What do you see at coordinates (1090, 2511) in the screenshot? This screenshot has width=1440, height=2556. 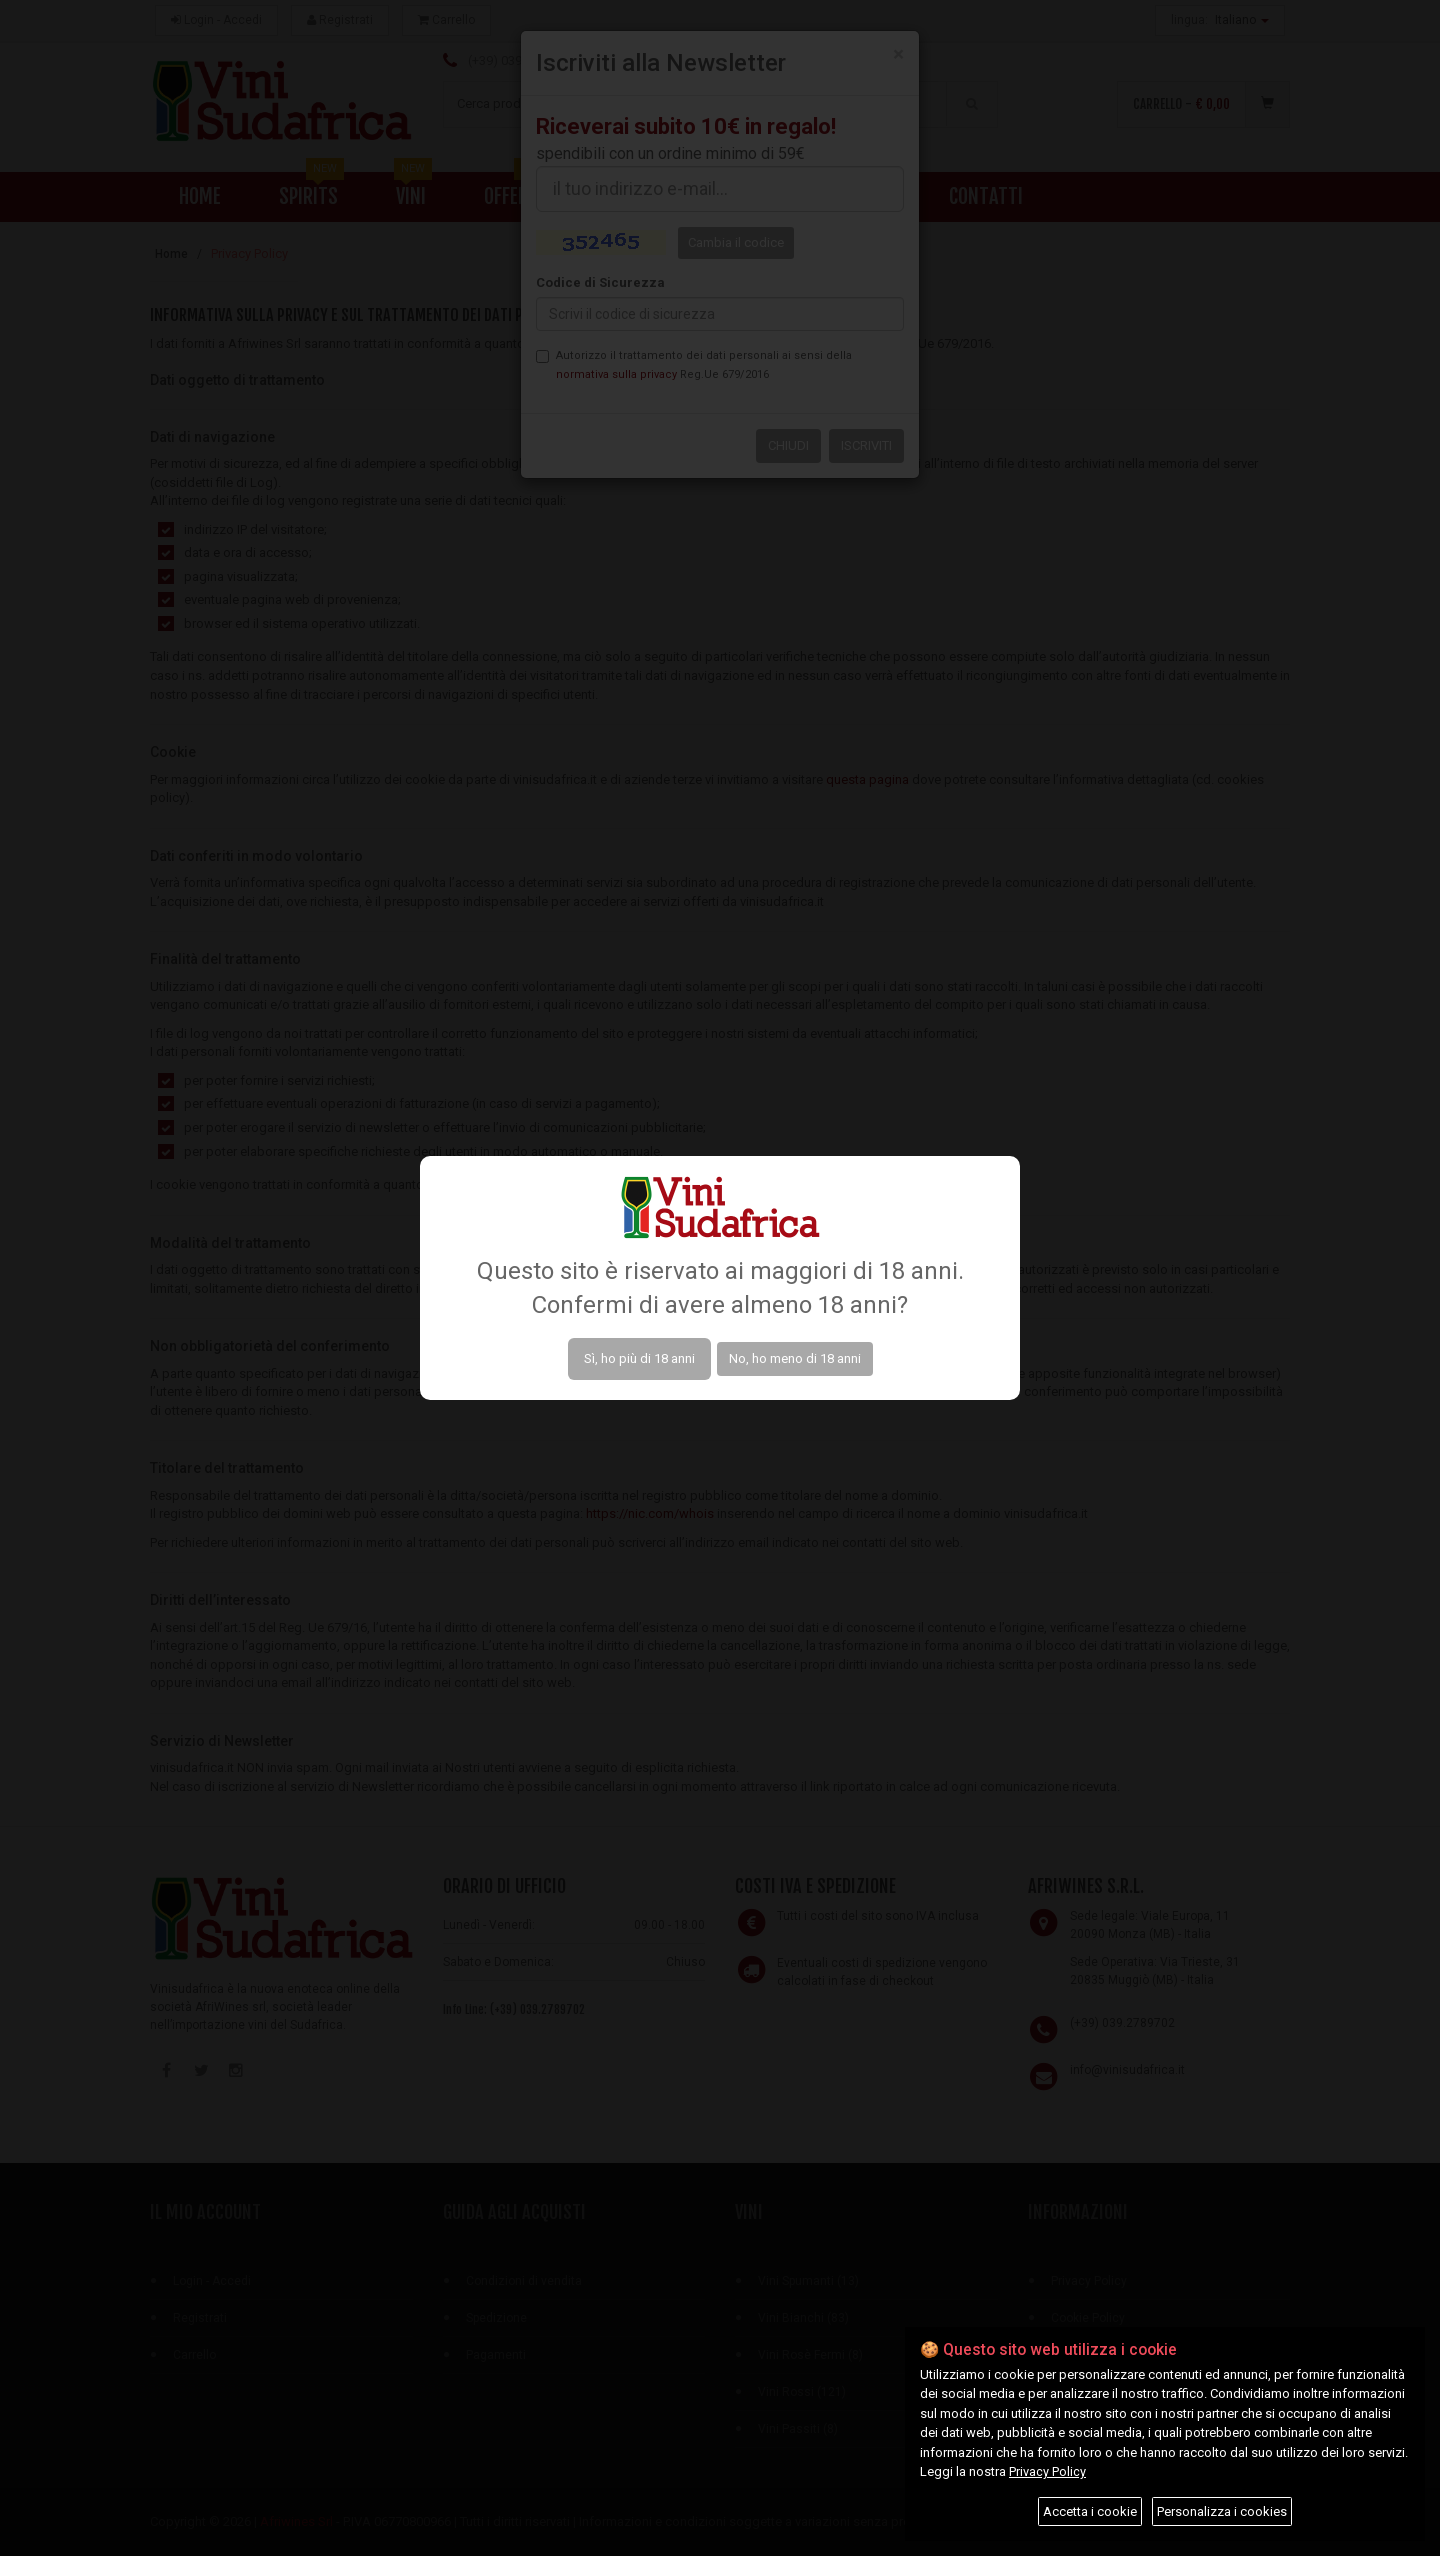 I see `Accetta i cookie` at bounding box center [1090, 2511].